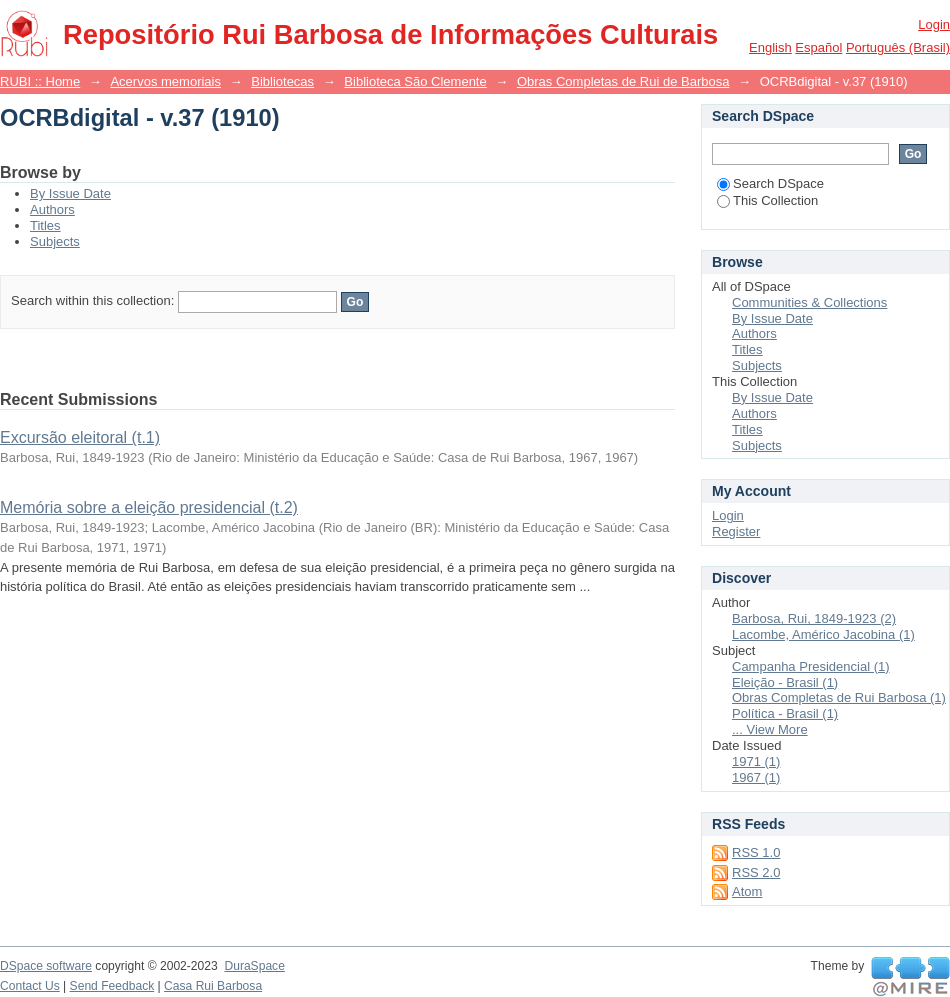  I want to click on ... View More, so click(770, 729).